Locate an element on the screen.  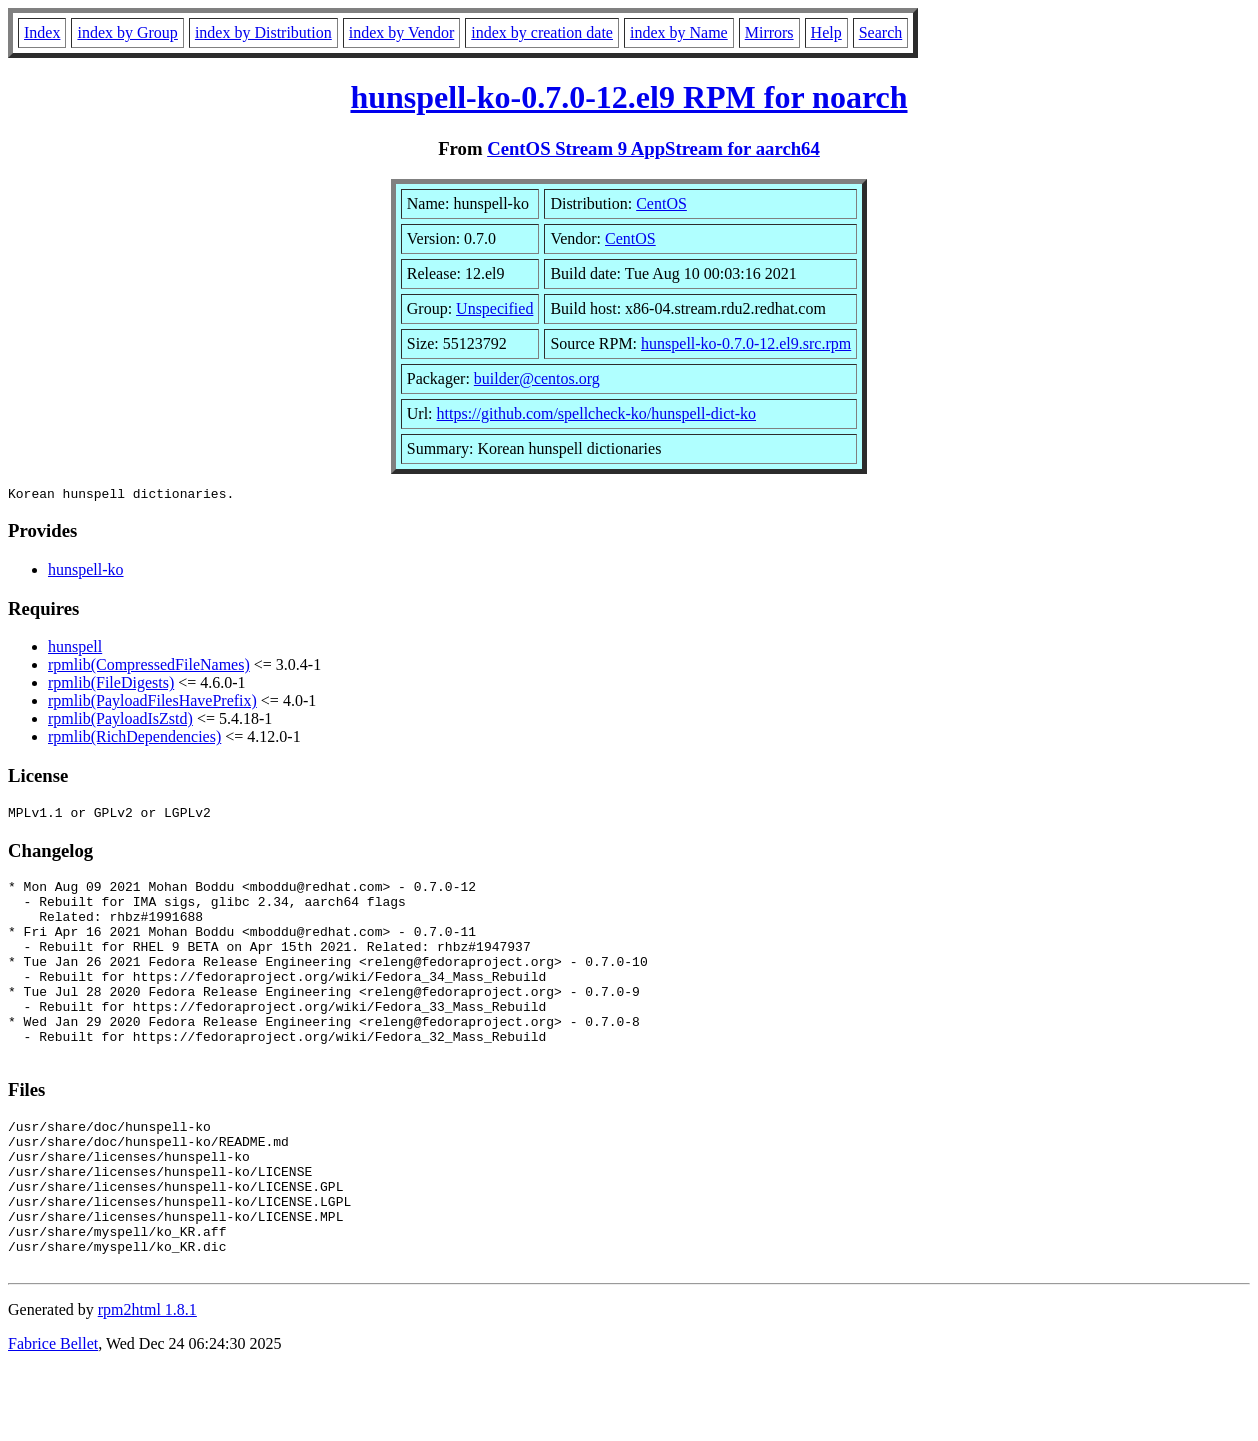
Index is located at coordinates (42, 32).